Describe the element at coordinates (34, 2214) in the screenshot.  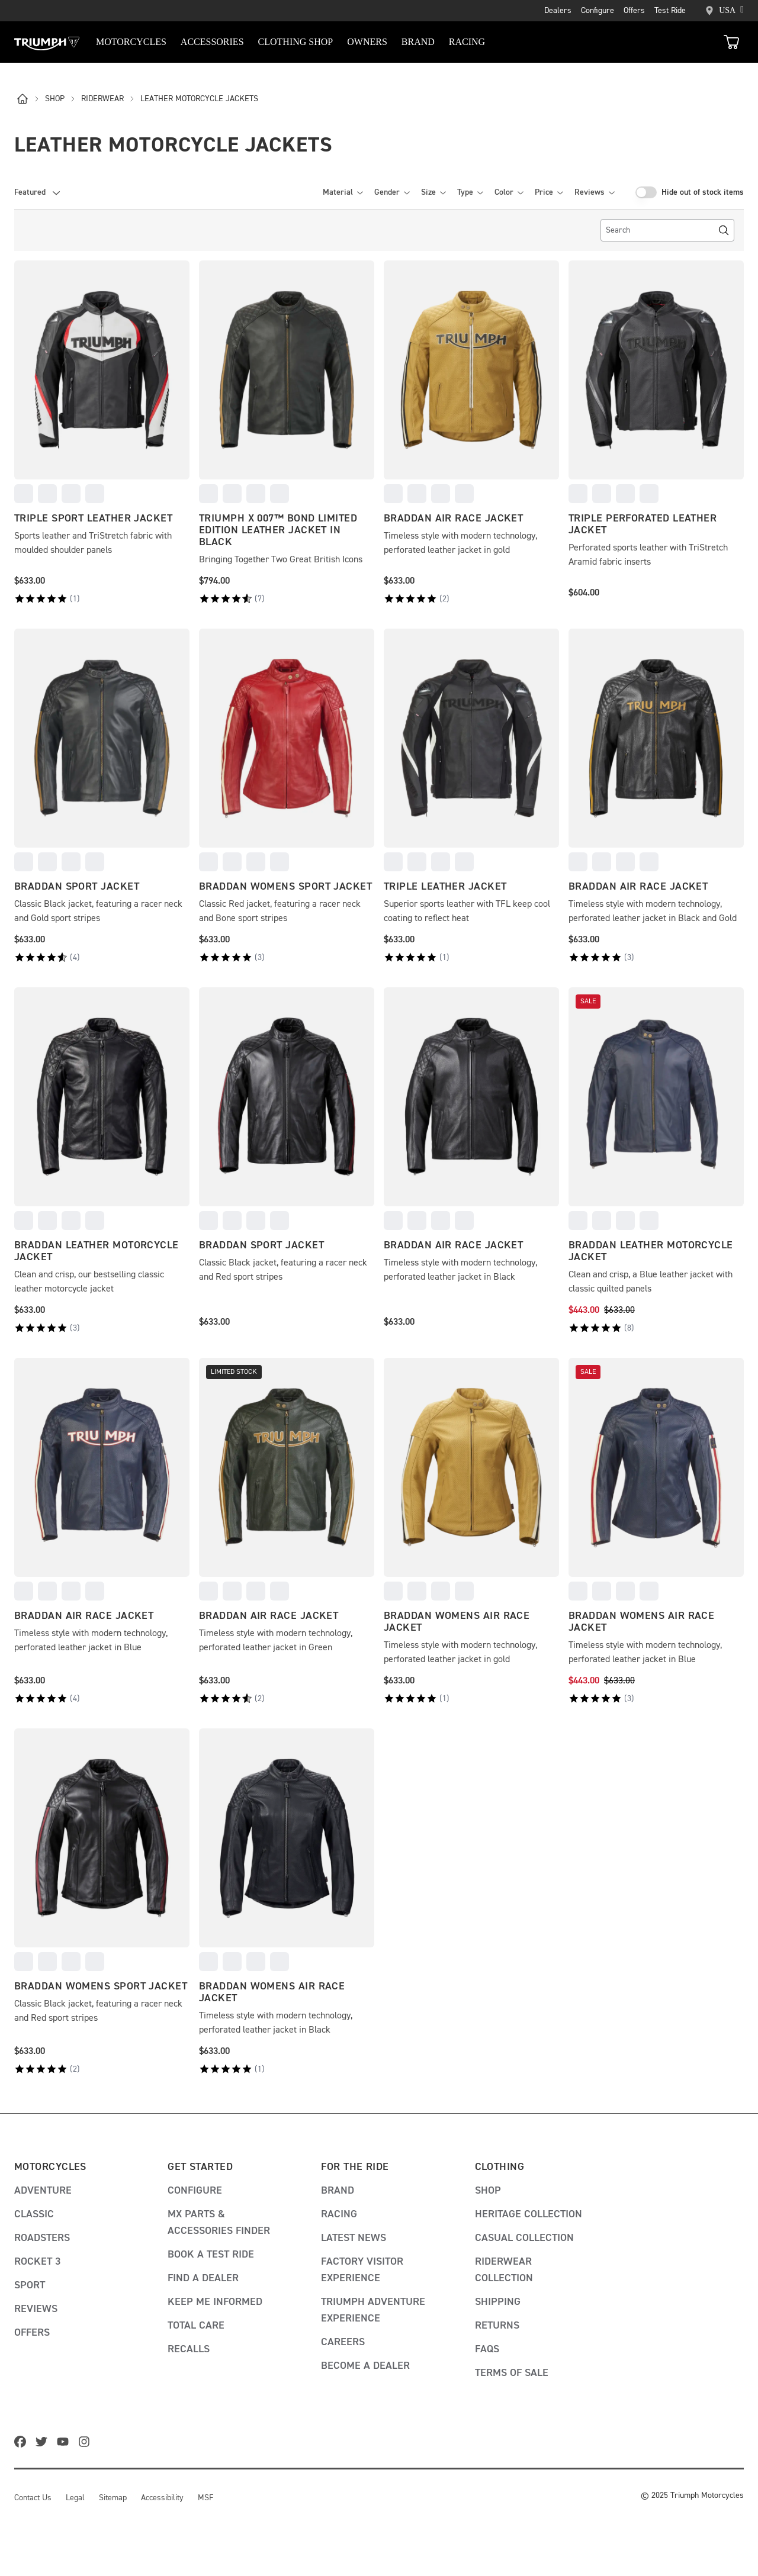
I see `Classic` at that location.